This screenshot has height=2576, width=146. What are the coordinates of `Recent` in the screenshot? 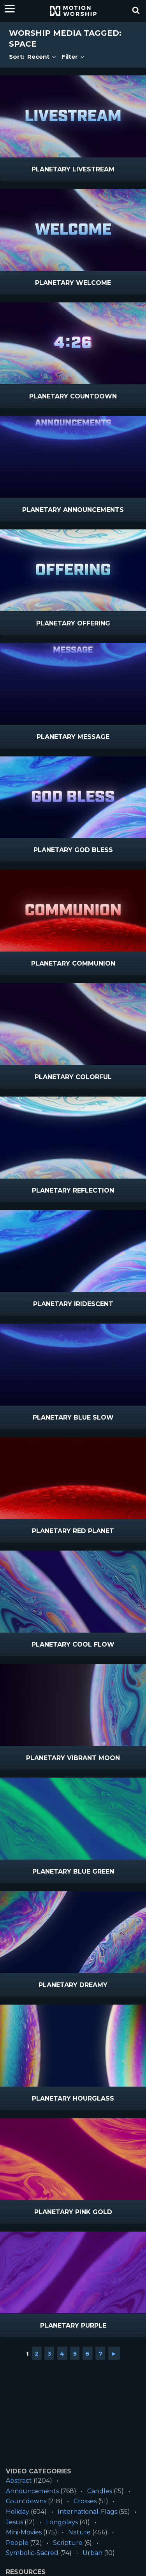 It's located at (42, 56).